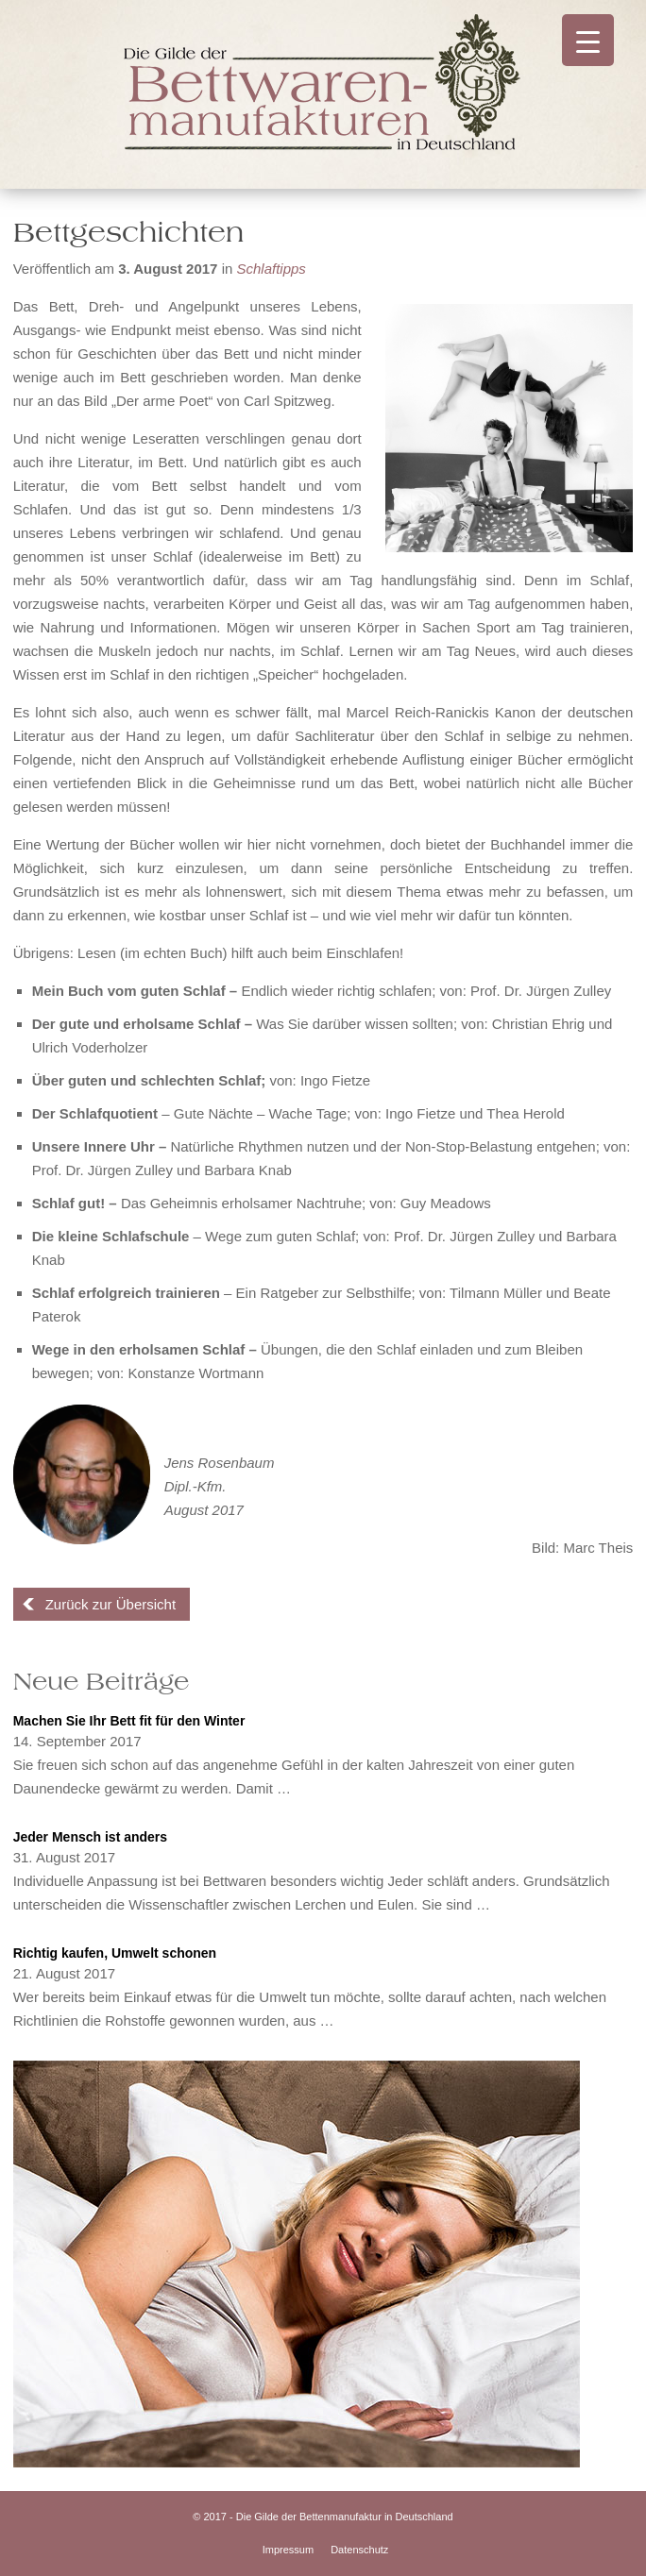 The image size is (646, 2576). Describe the element at coordinates (288, 2549) in the screenshot. I see `Impressum` at that location.